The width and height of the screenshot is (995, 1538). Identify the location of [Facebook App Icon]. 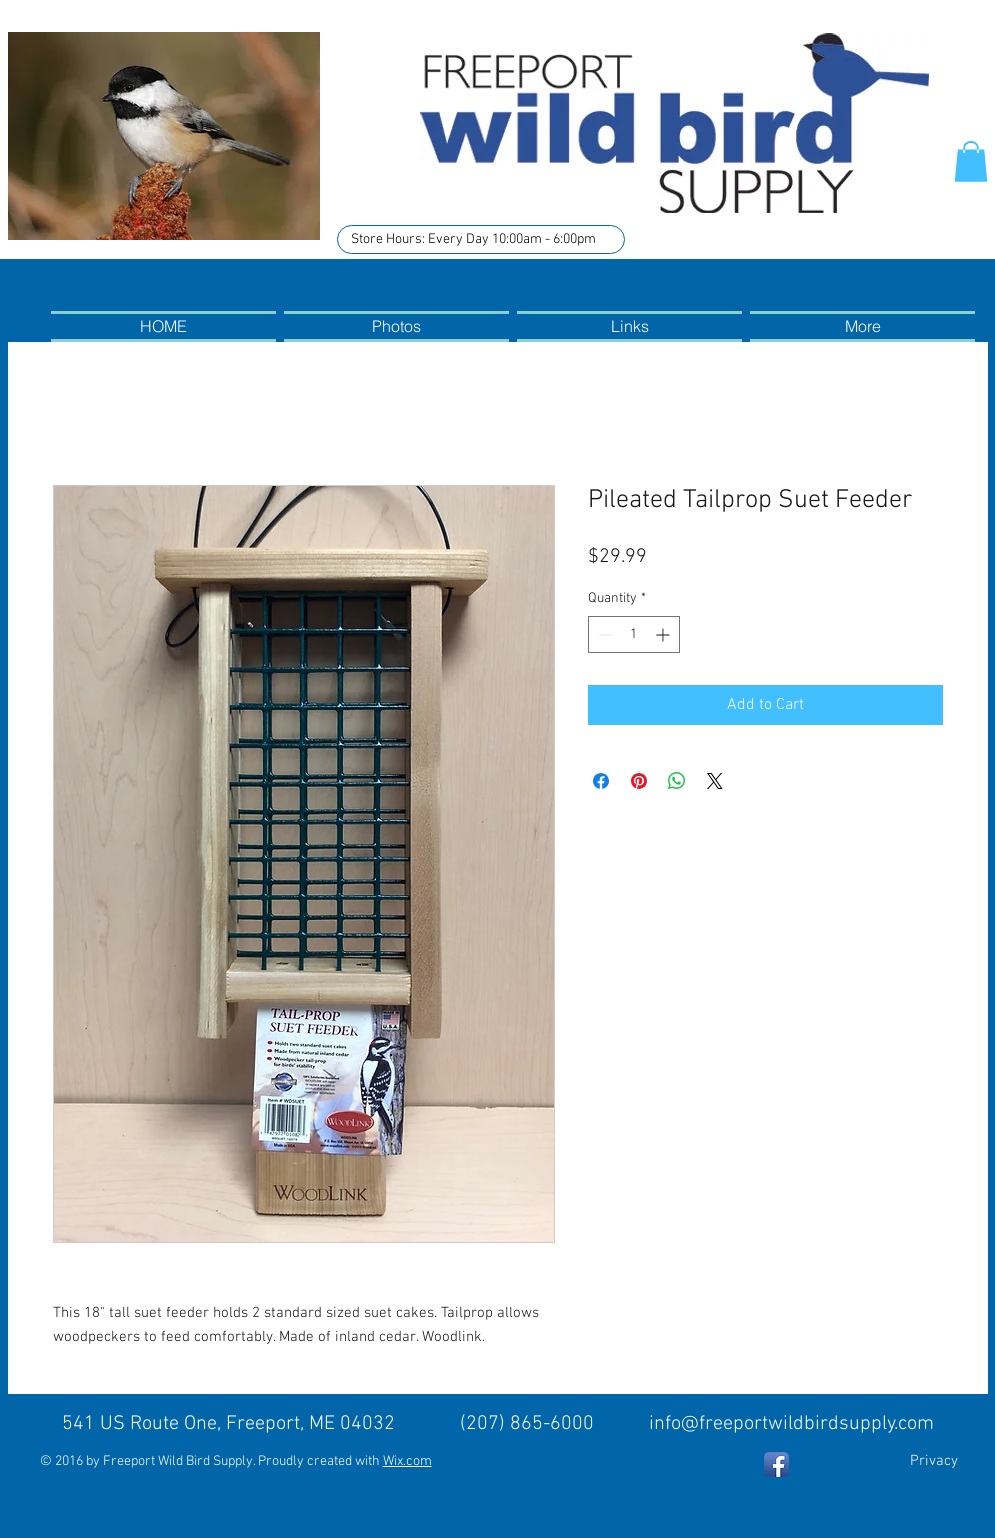
(776, 1464).